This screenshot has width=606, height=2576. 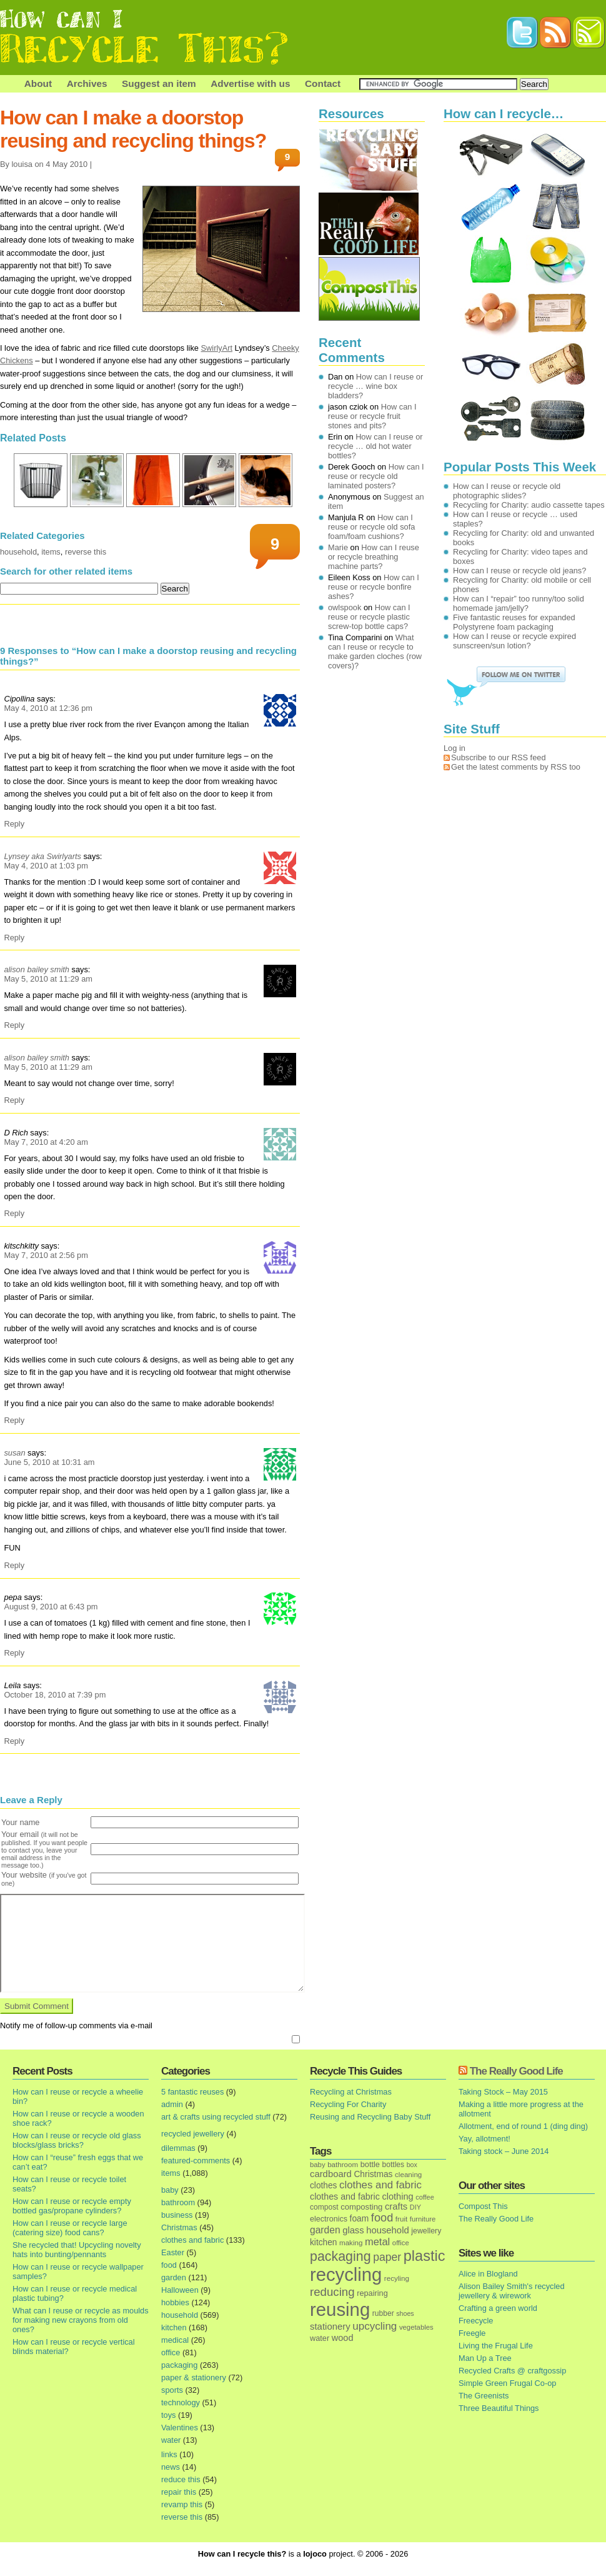 I want to click on Reply [Reply to susan], so click(x=14, y=1565).